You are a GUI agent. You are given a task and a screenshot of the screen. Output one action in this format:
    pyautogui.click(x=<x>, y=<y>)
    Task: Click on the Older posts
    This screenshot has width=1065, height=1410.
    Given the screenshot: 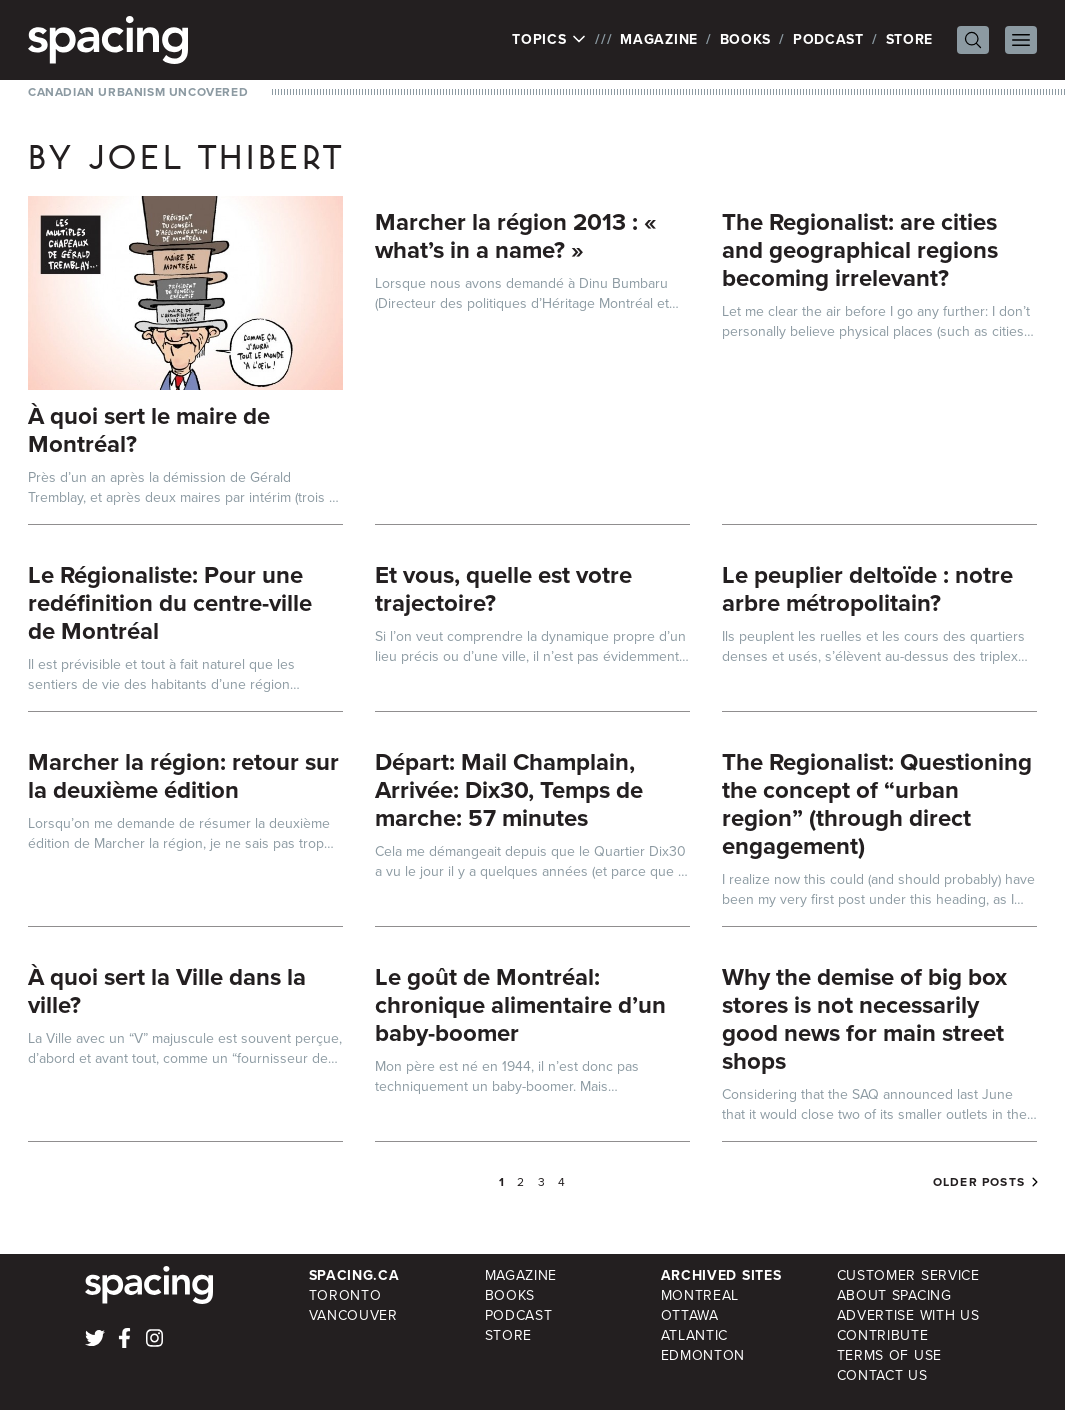 What is the action you would take?
    pyautogui.click(x=979, y=1182)
    